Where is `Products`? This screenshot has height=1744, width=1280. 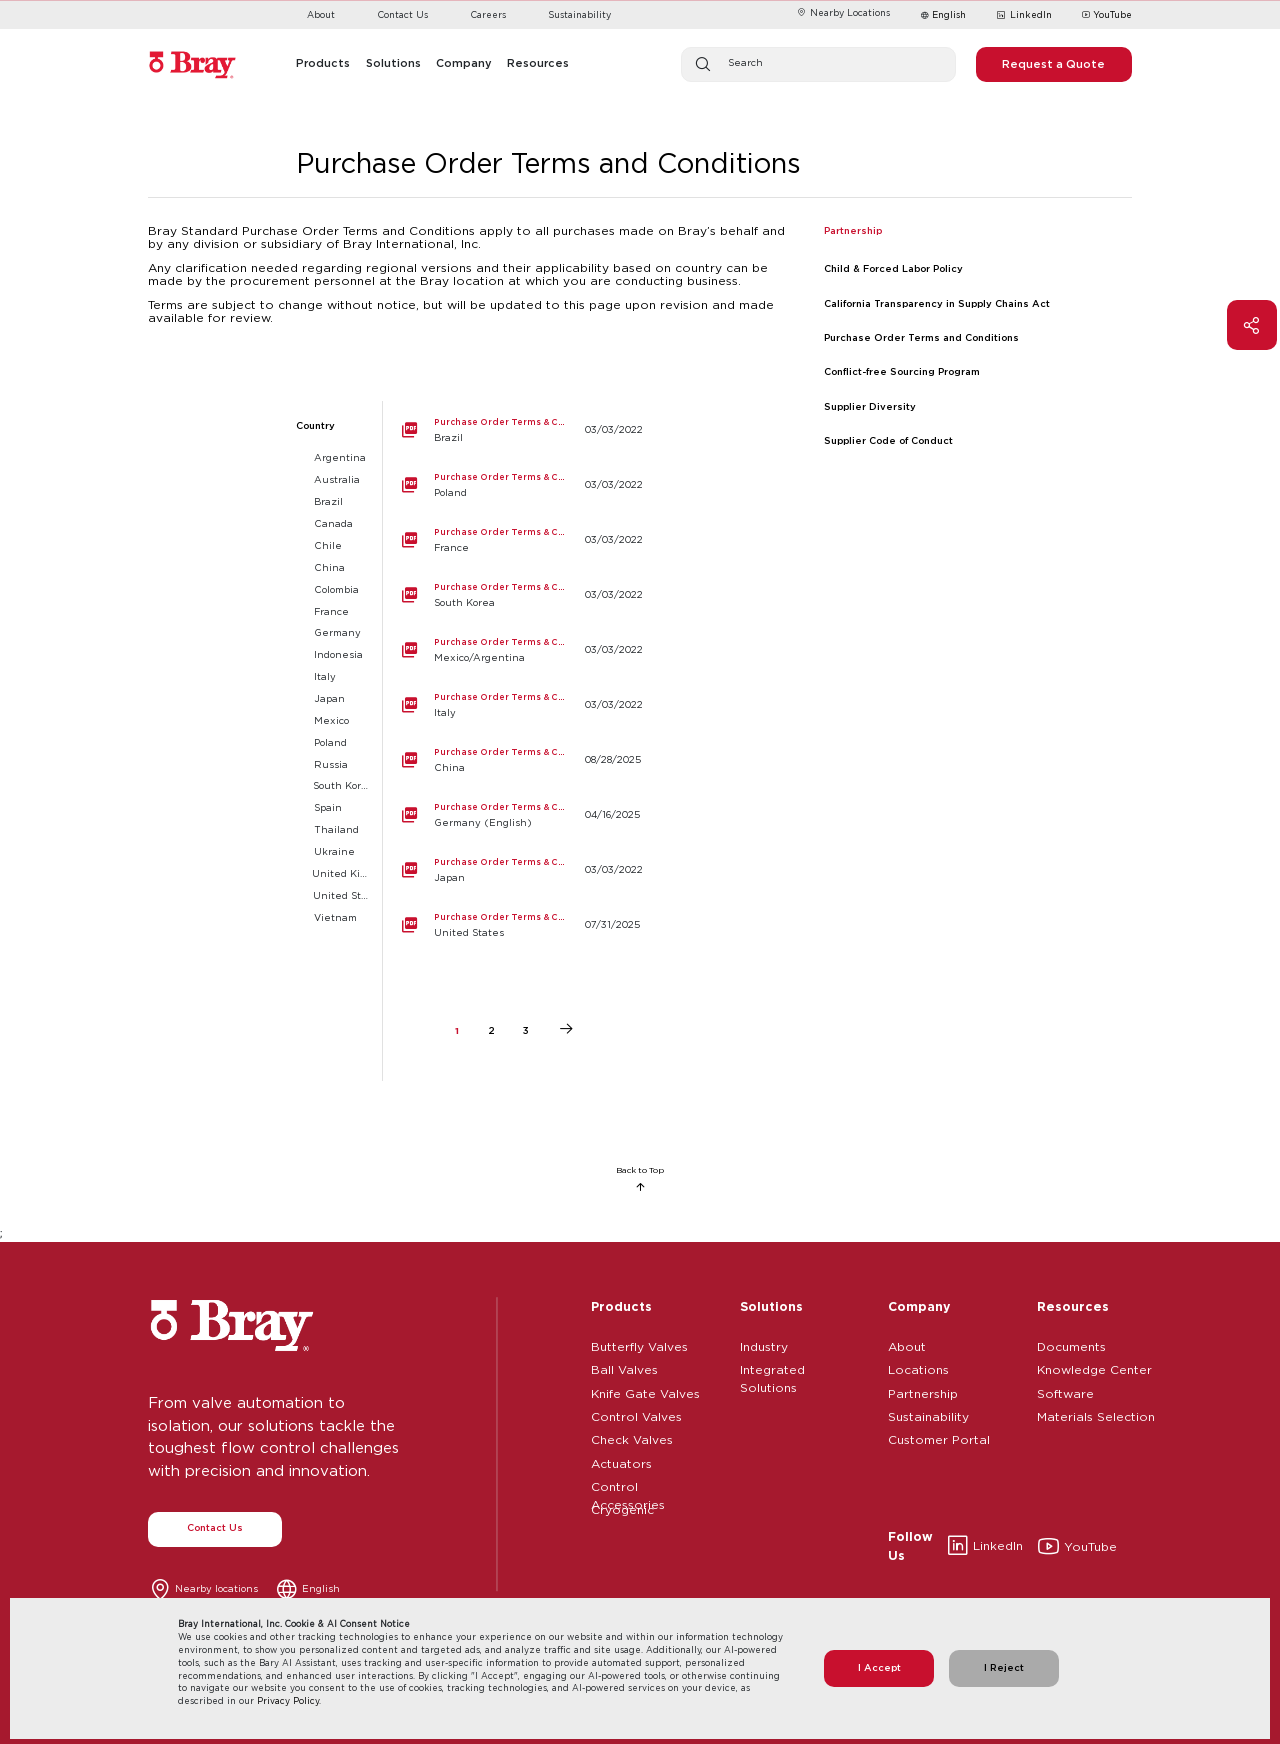
Products is located at coordinates (621, 1306).